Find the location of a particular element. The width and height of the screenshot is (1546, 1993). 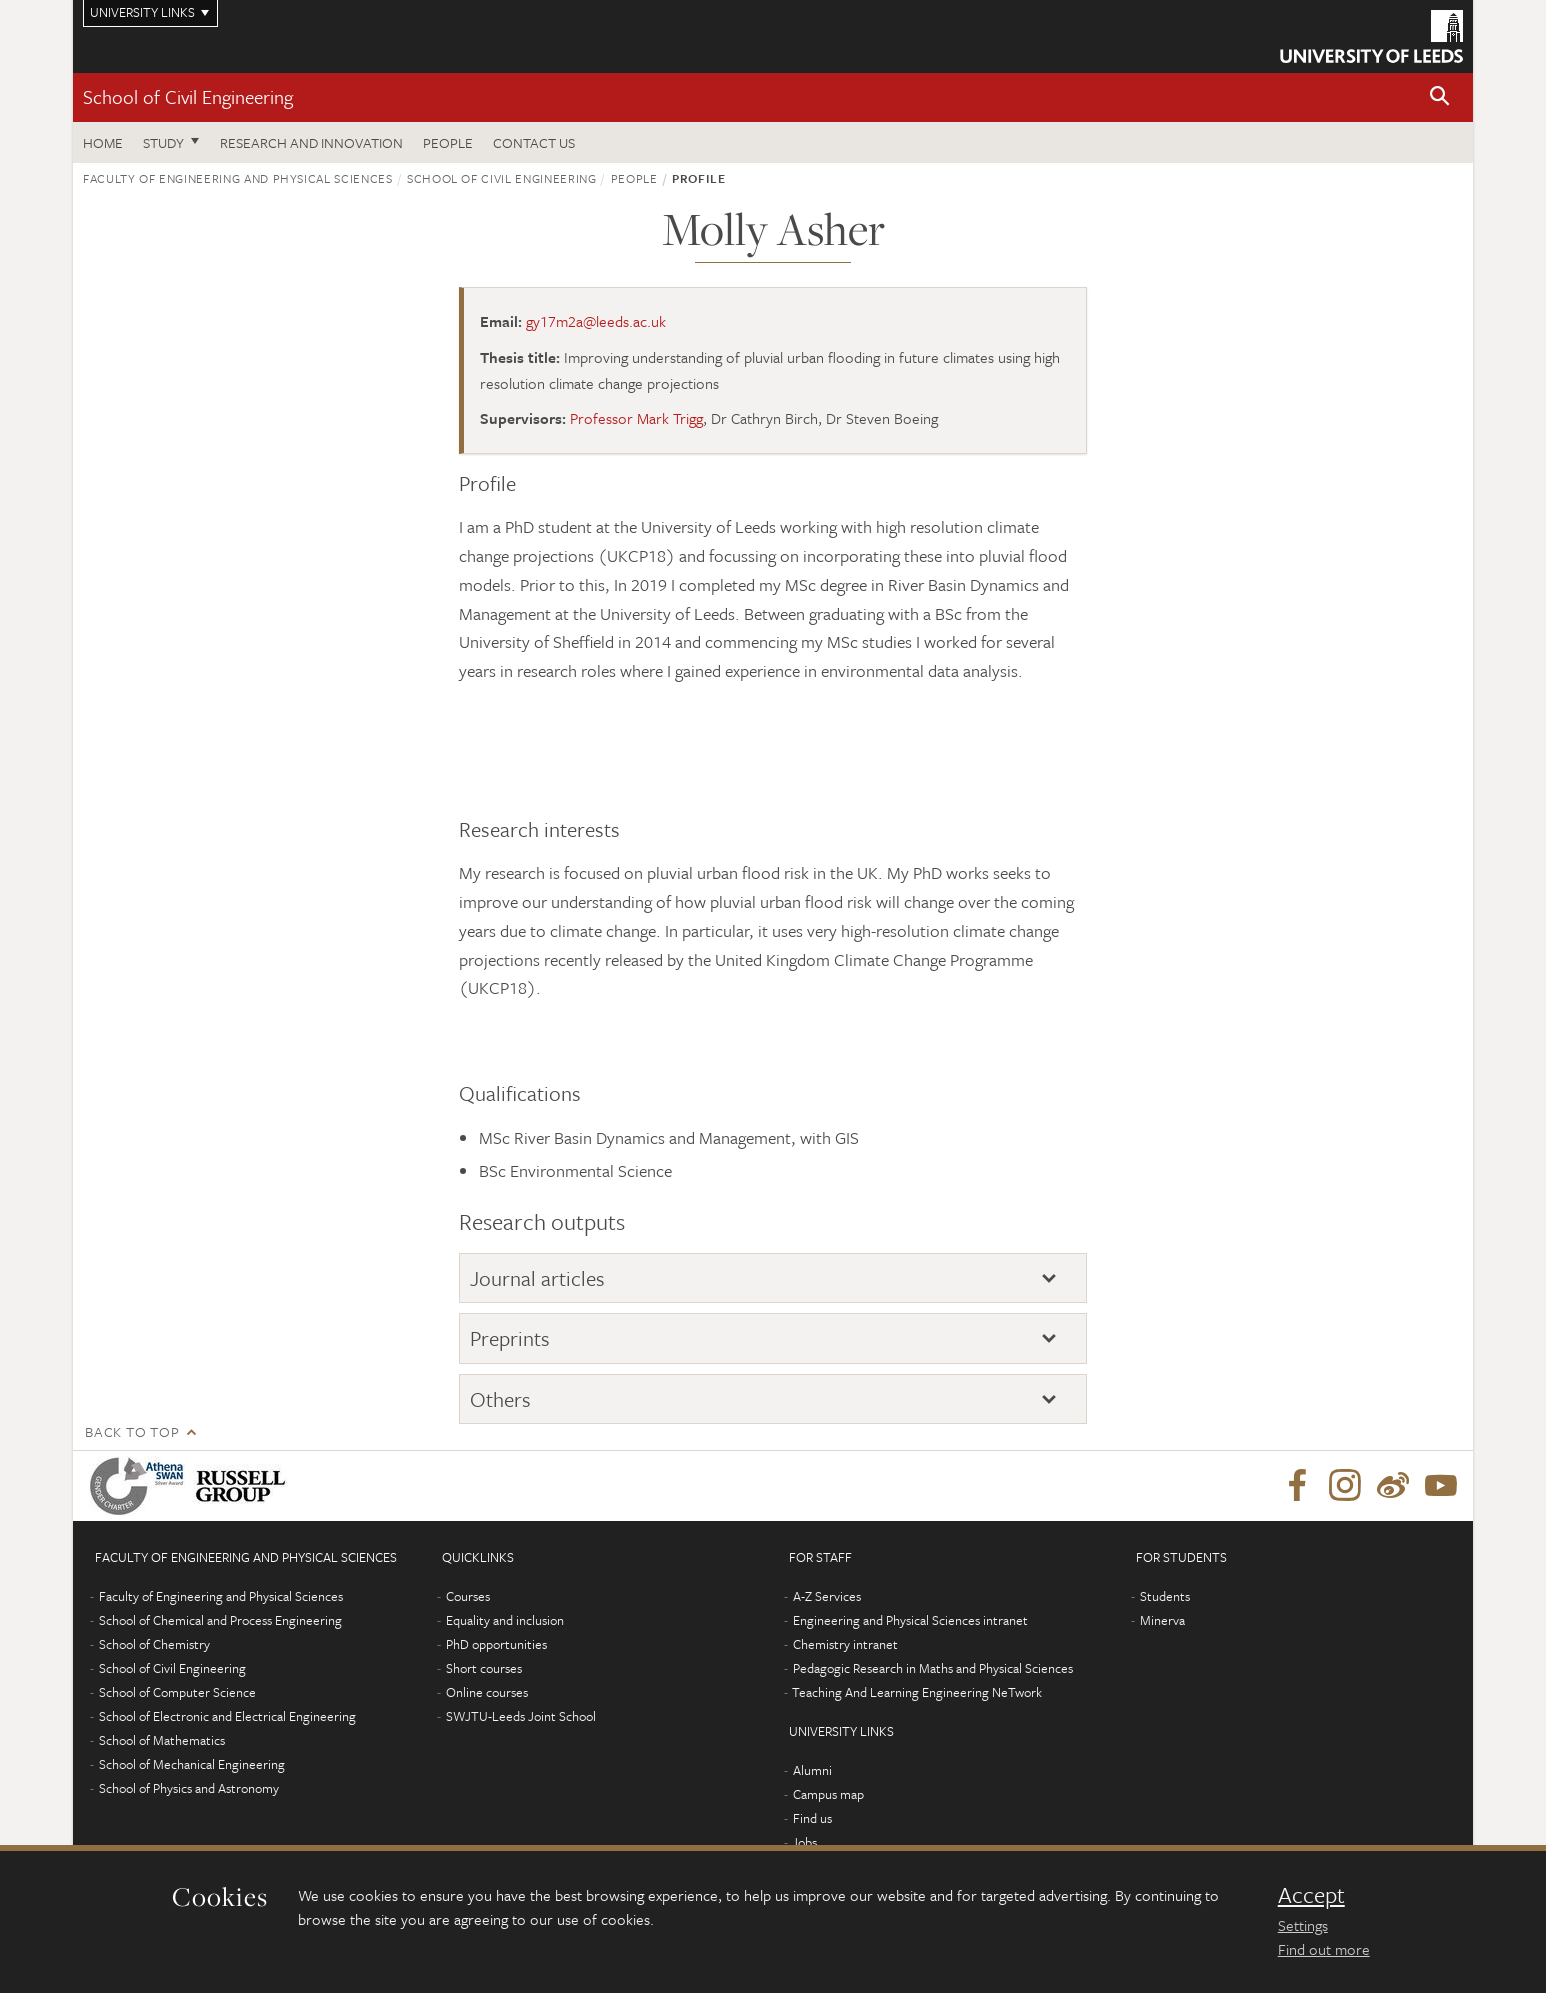

Online courses is located at coordinates (487, 1692).